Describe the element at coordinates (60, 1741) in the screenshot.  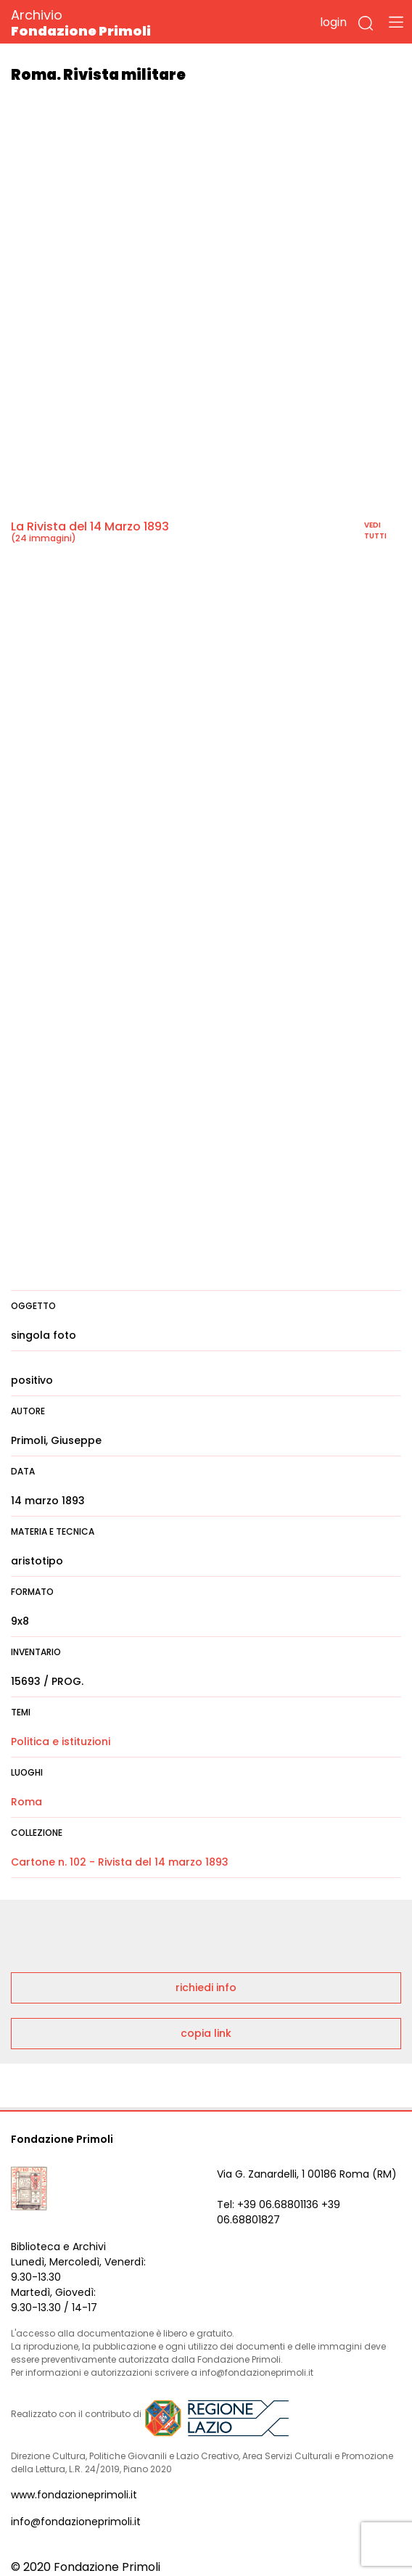
I see `Politica e istituzioni` at that location.